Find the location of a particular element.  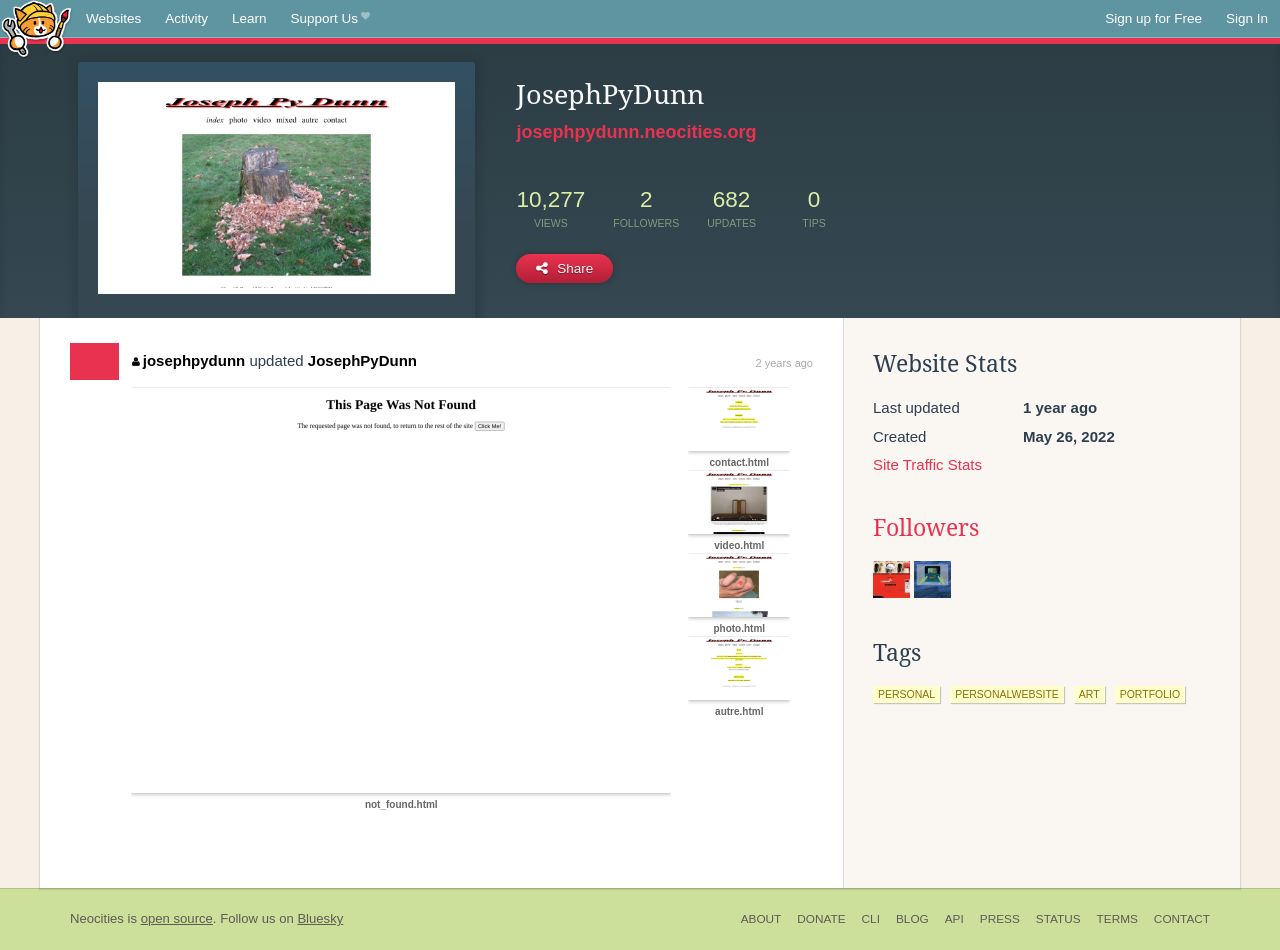

josephpydunn is located at coordinates (188, 360).